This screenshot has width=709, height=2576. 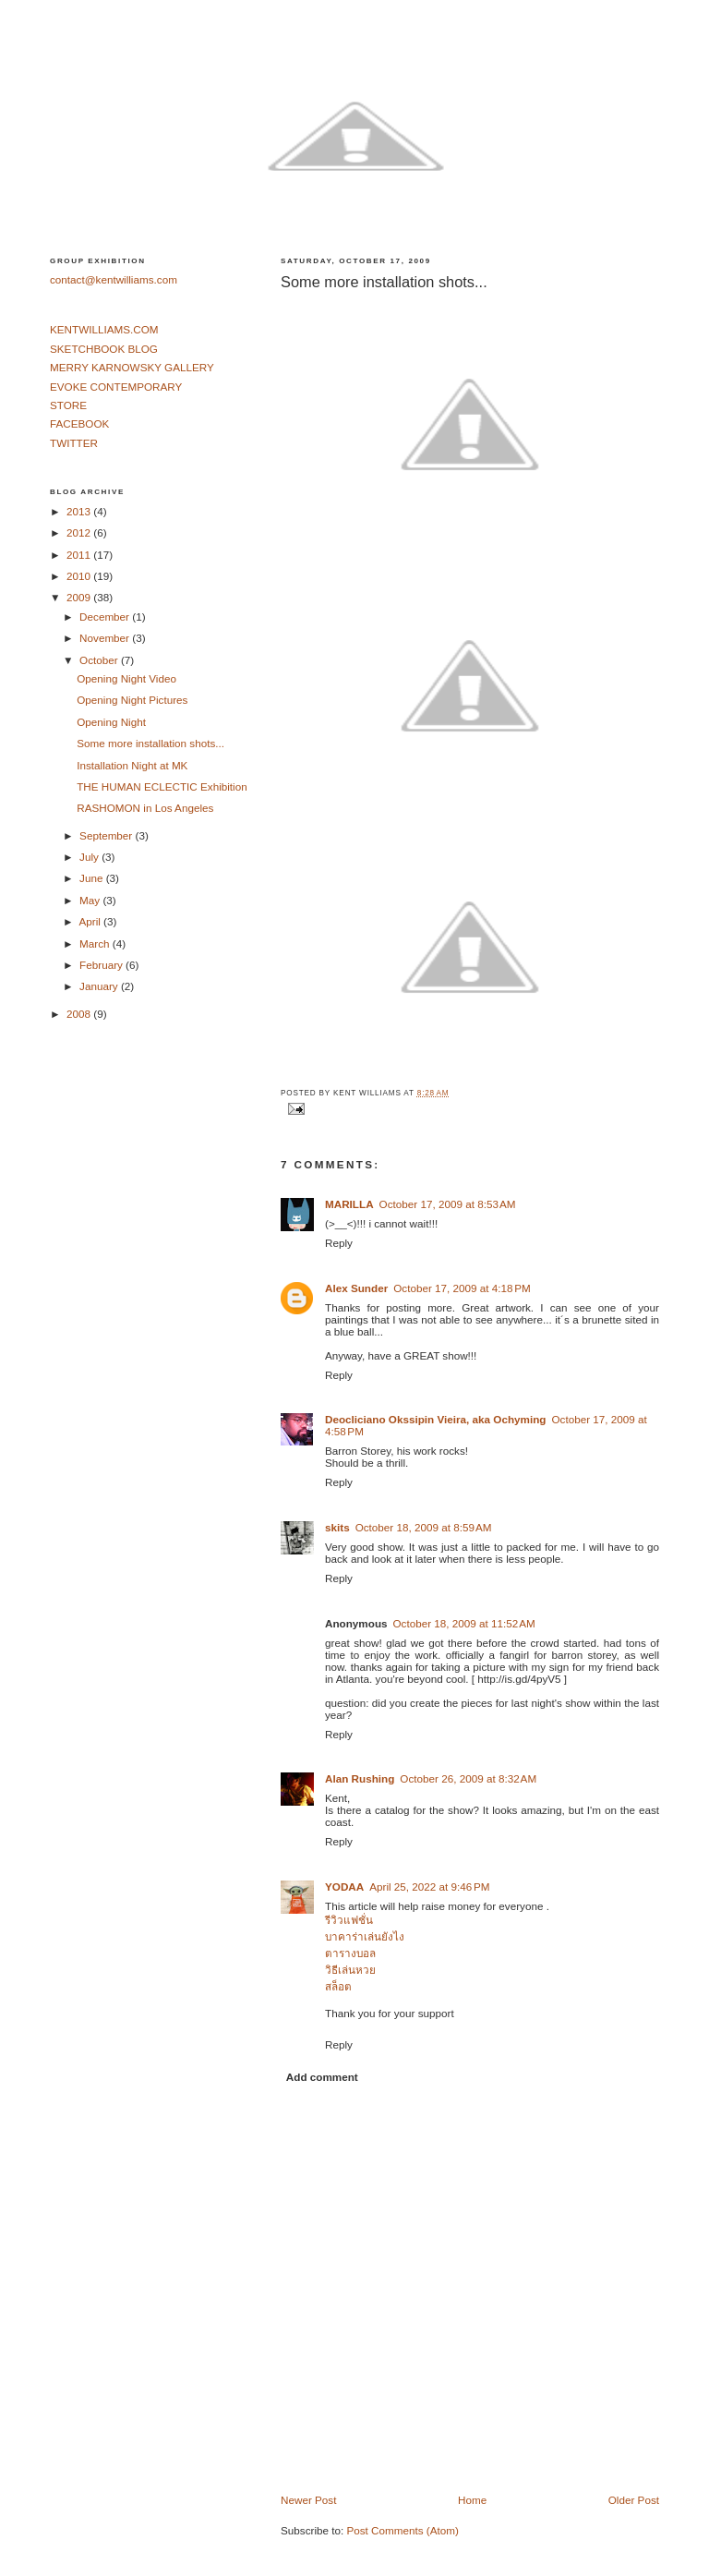 What do you see at coordinates (322, 2077) in the screenshot?
I see `Add comment` at bounding box center [322, 2077].